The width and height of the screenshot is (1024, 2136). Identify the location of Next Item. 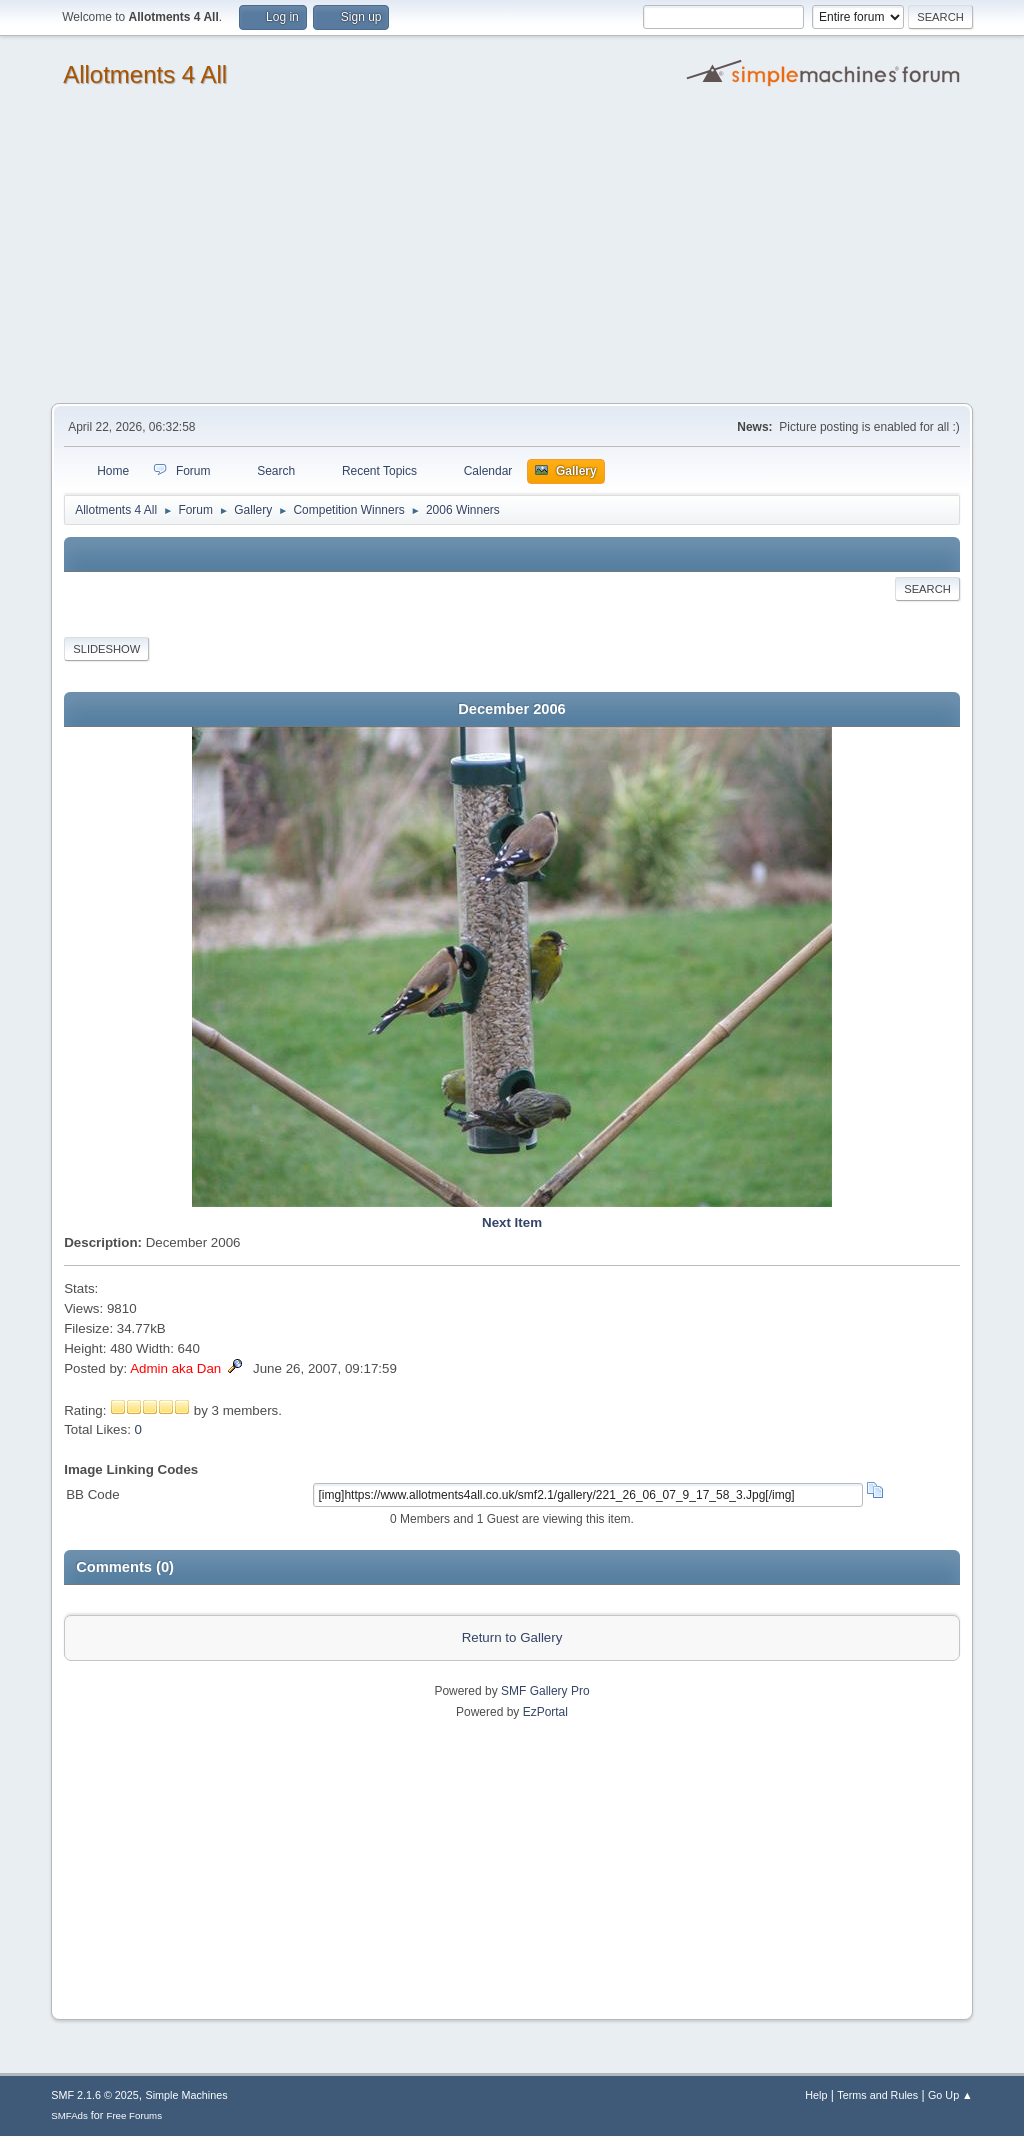
(512, 1222).